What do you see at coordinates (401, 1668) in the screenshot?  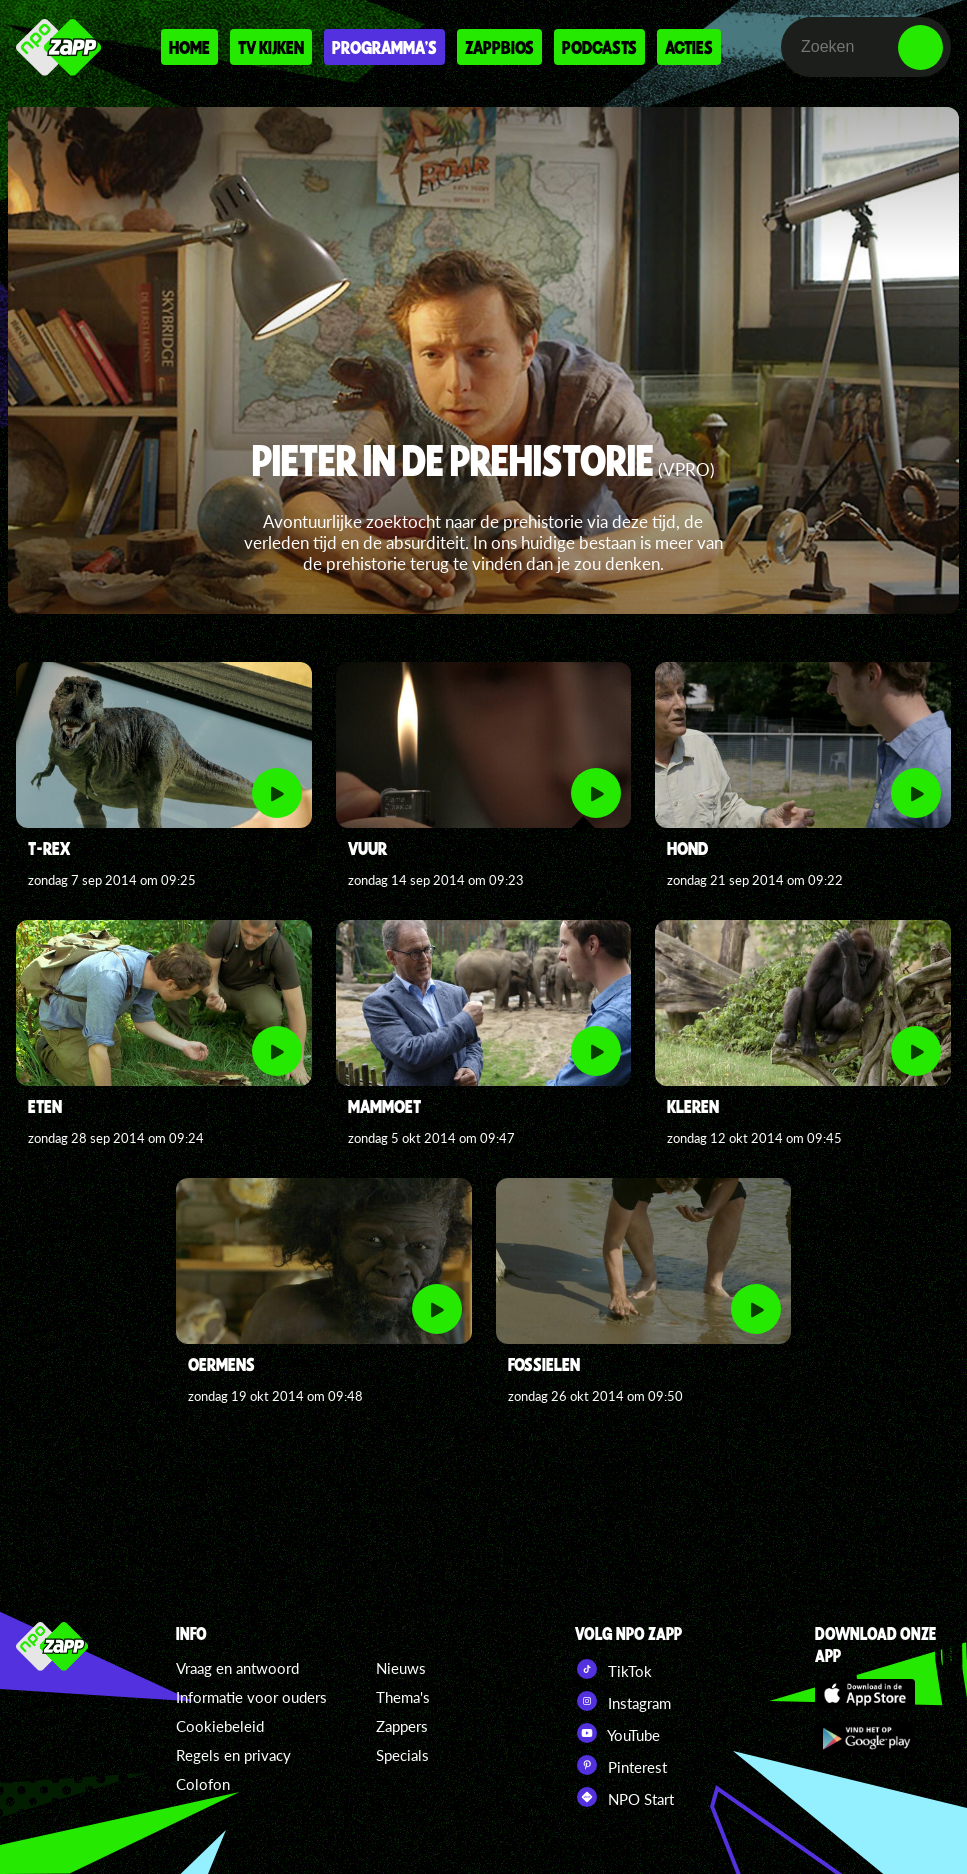 I see `Nieuws` at bounding box center [401, 1668].